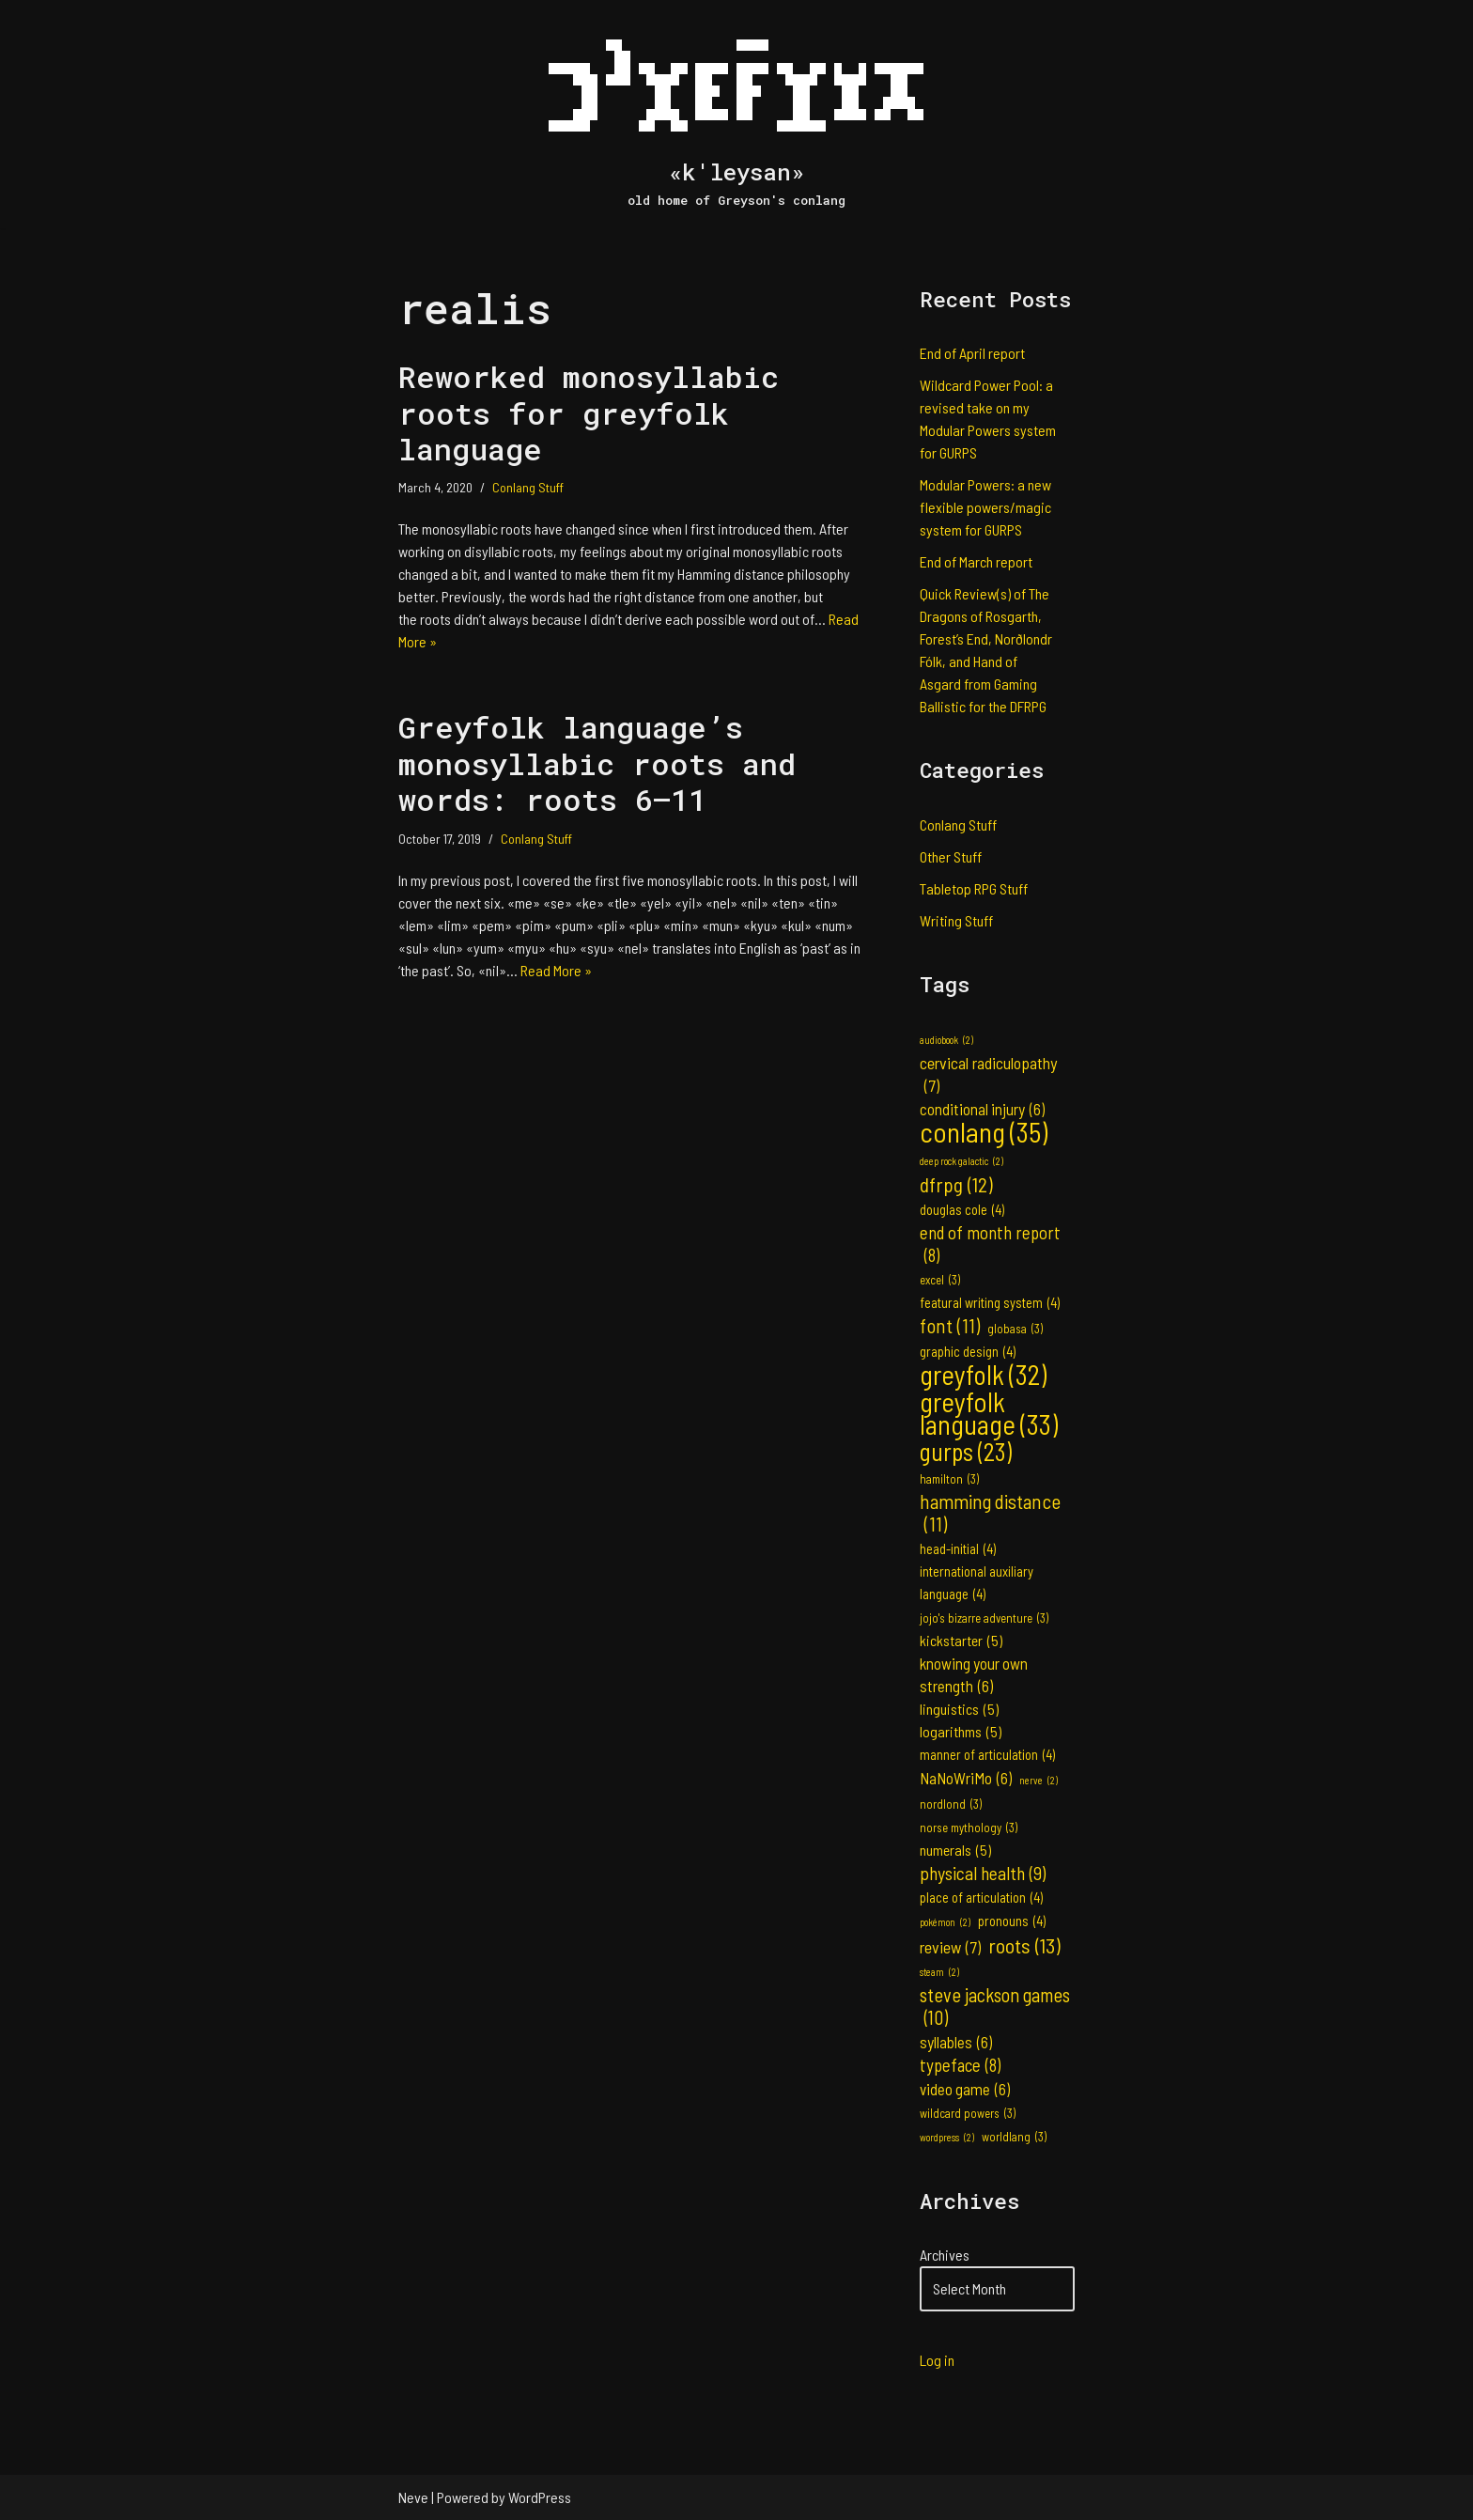  Describe the element at coordinates (937, 2360) in the screenshot. I see `Log in` at that location.